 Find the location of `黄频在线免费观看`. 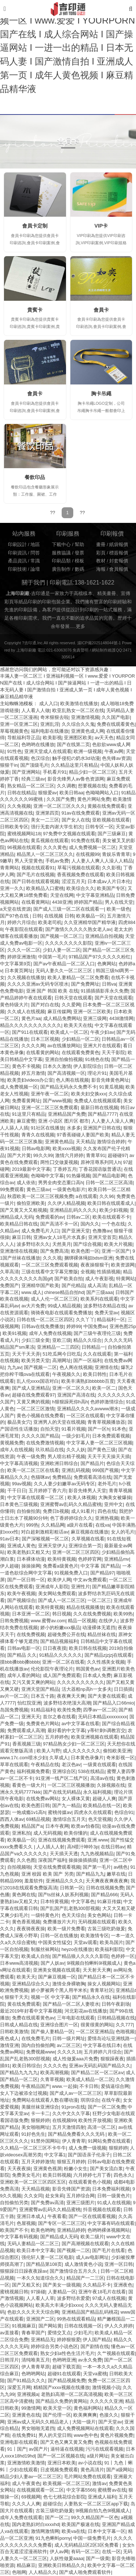

黄频在线免费观看 is located at coordinates (106, 806).